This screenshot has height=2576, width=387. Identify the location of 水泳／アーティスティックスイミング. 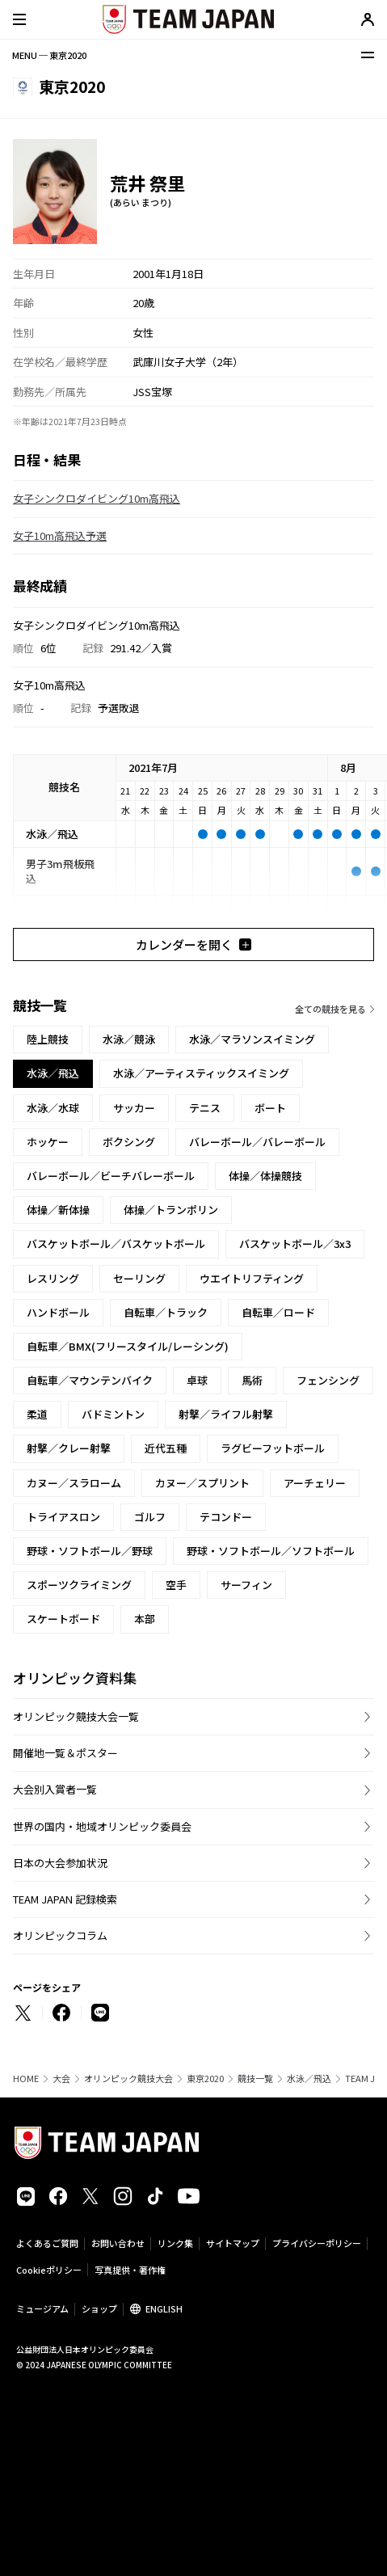
(201, 1073).